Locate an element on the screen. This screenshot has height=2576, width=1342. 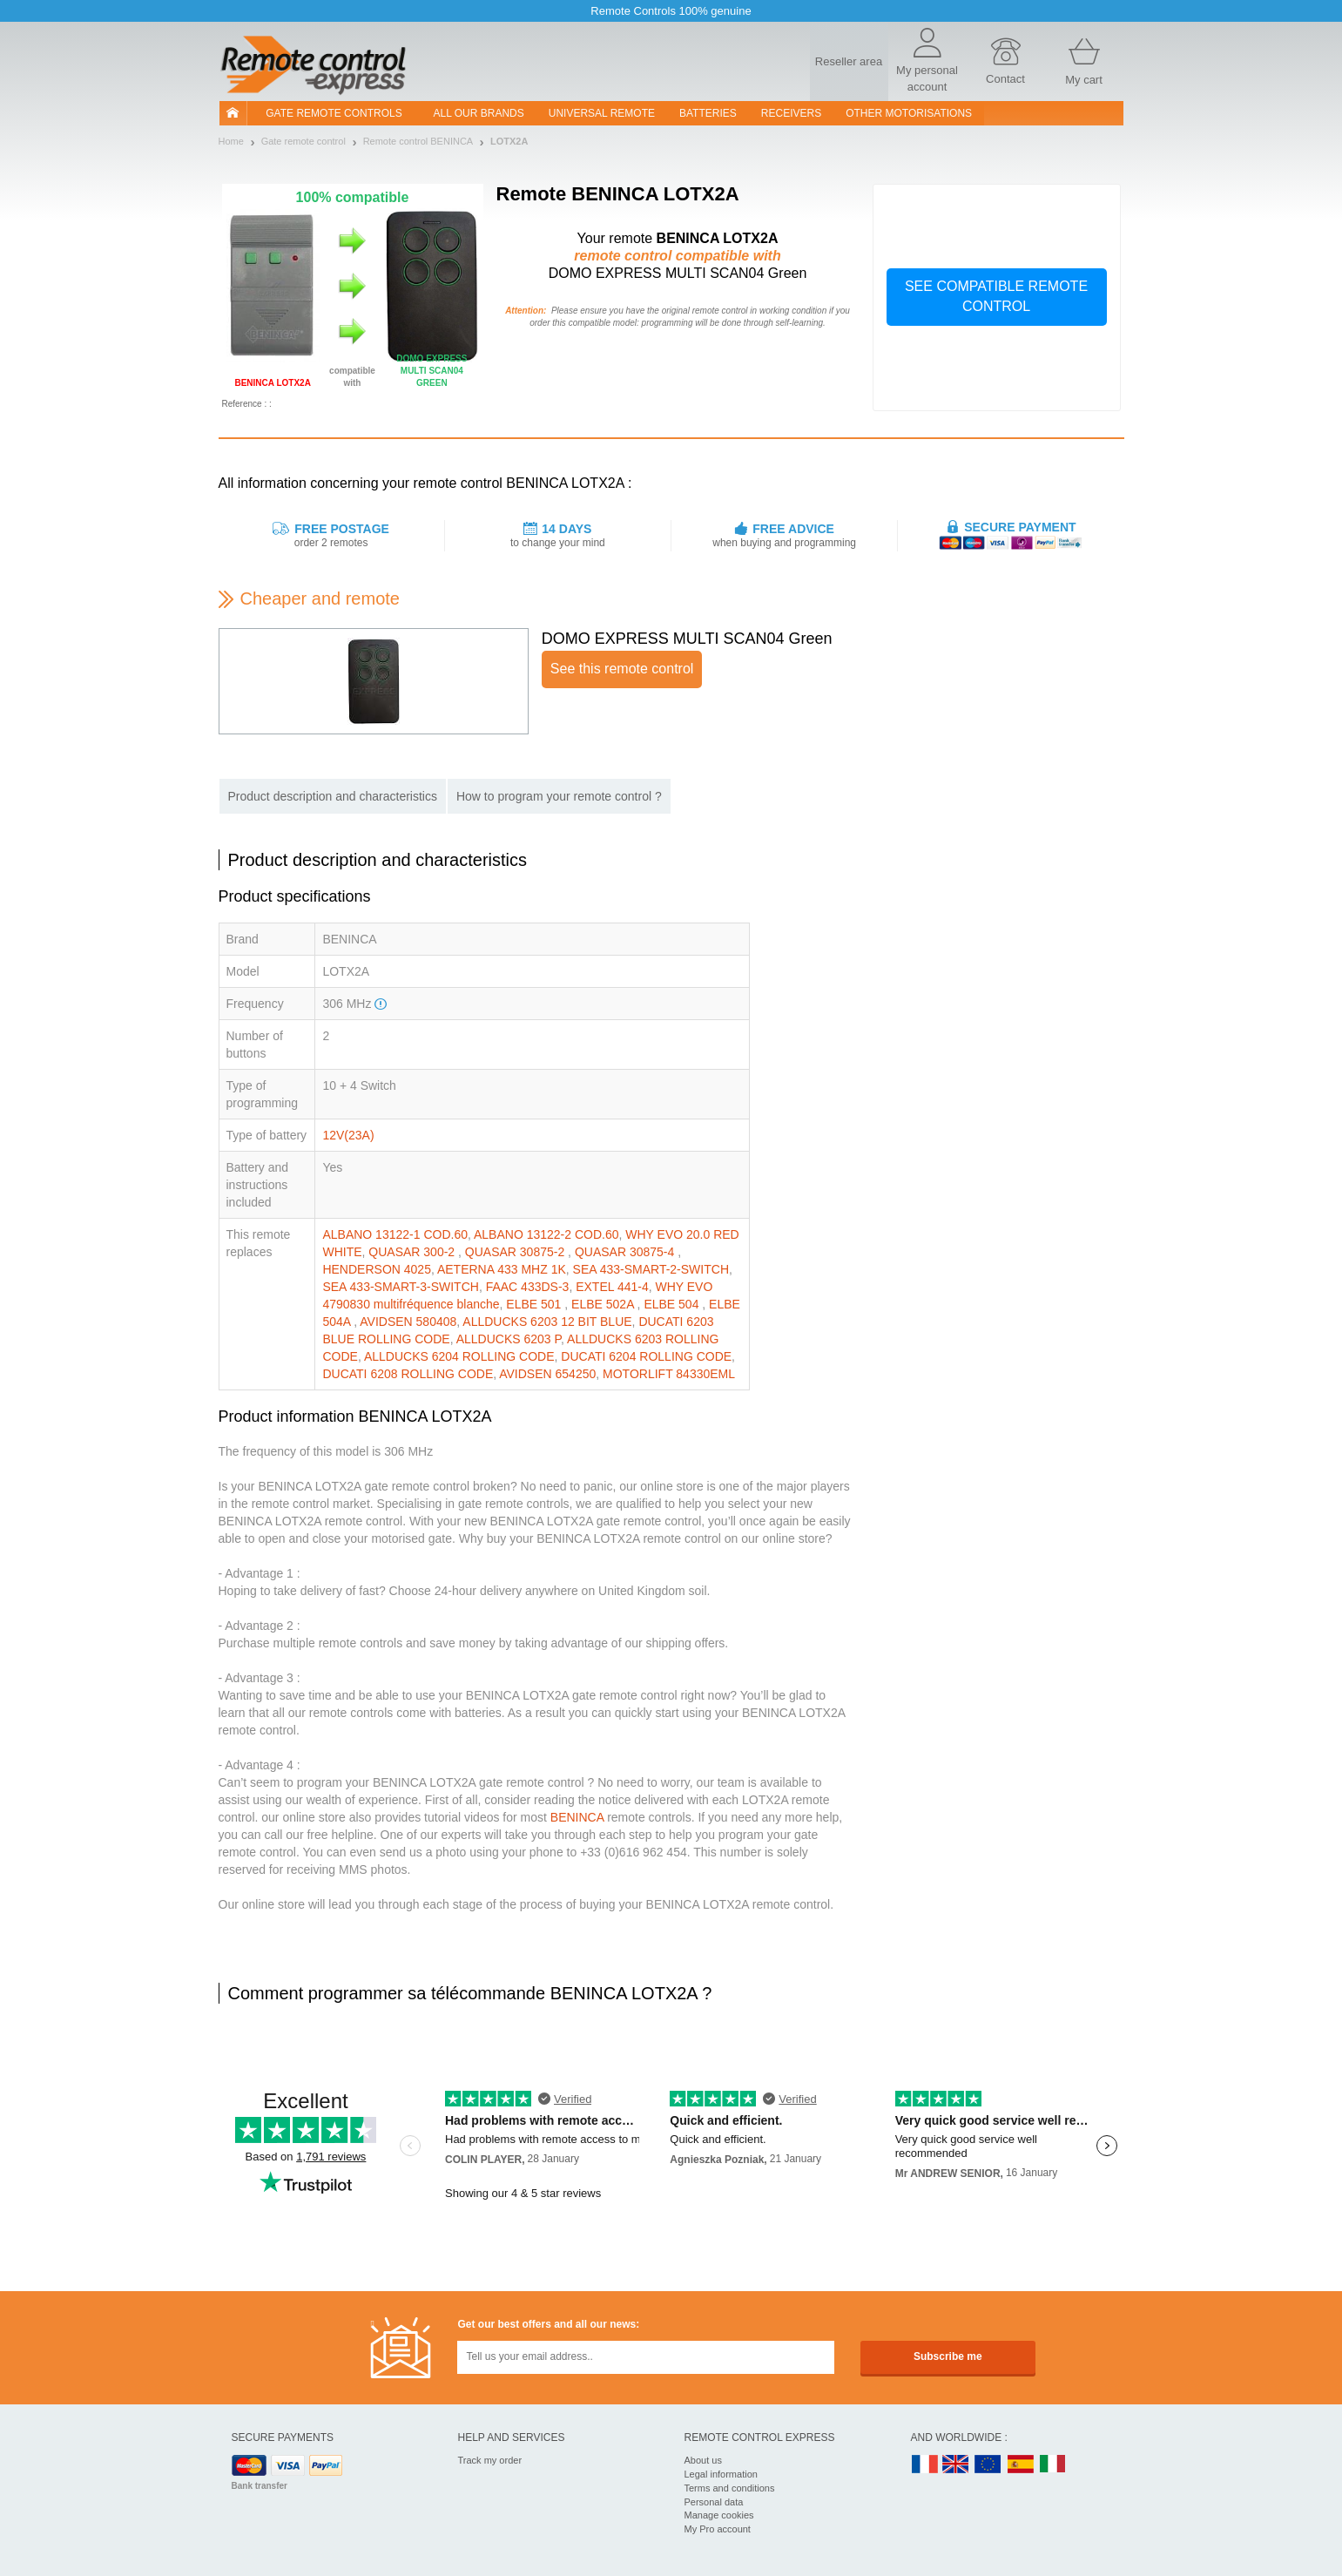
Legal information is located at coordinates (721, 2474).